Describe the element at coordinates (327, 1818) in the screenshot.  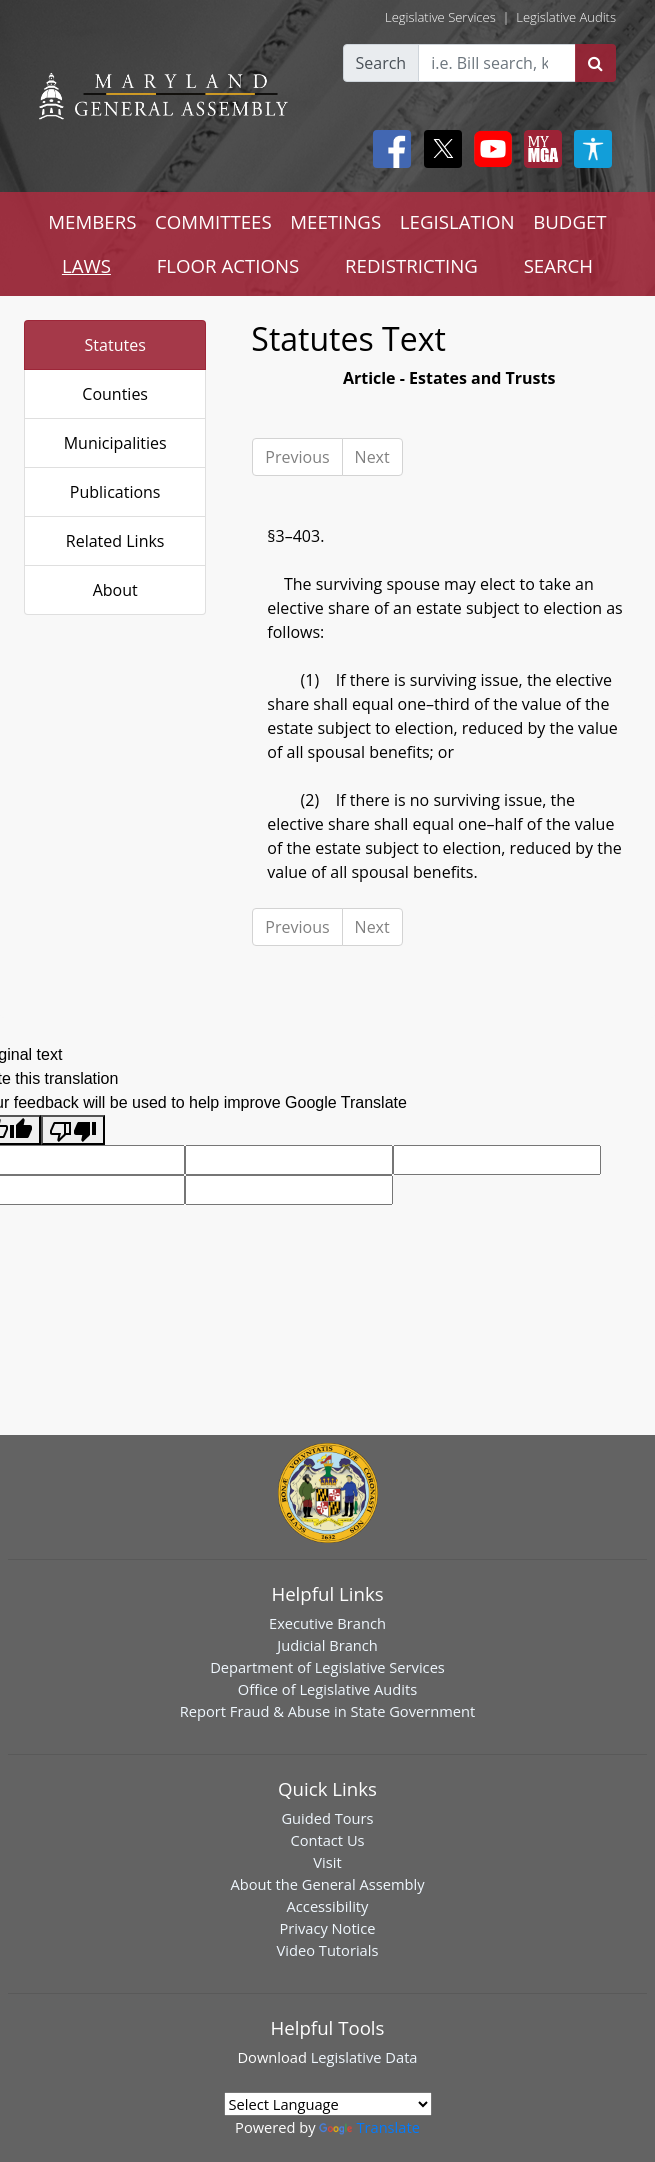
I see `Guided Tours` at that location.